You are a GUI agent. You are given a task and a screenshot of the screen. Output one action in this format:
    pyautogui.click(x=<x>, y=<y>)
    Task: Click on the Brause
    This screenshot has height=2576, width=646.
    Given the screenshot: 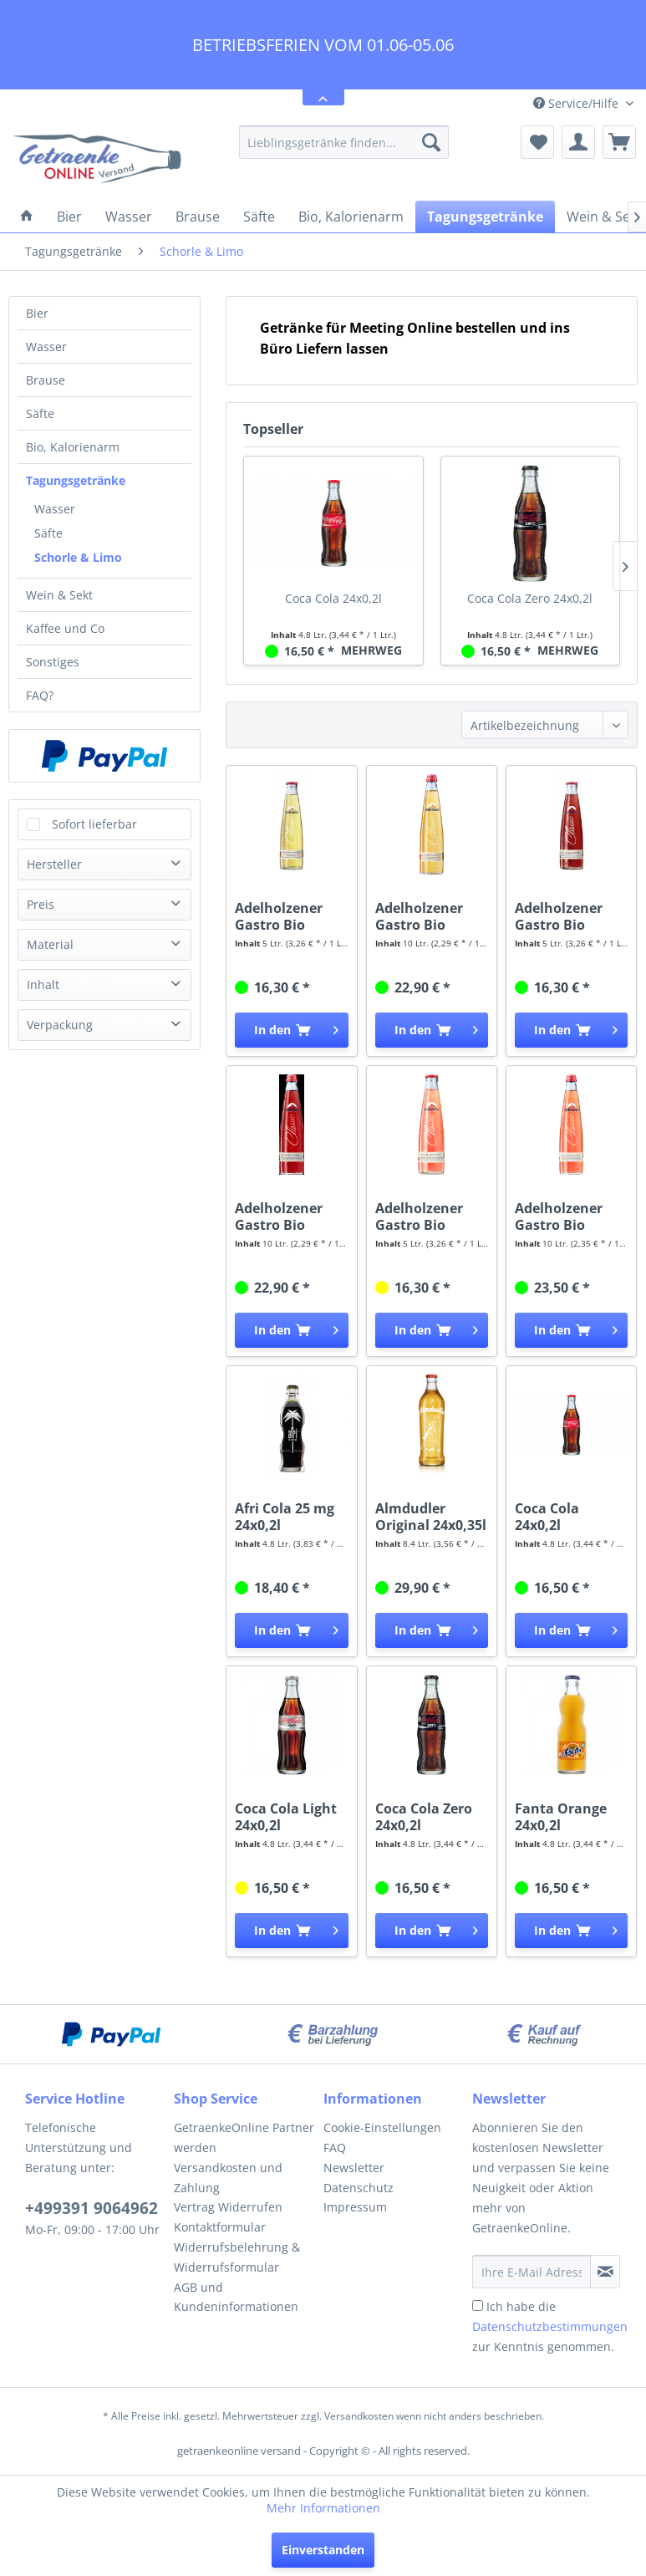 What is the action you would take?
    pyautogui.click(x=45, y=380)
    